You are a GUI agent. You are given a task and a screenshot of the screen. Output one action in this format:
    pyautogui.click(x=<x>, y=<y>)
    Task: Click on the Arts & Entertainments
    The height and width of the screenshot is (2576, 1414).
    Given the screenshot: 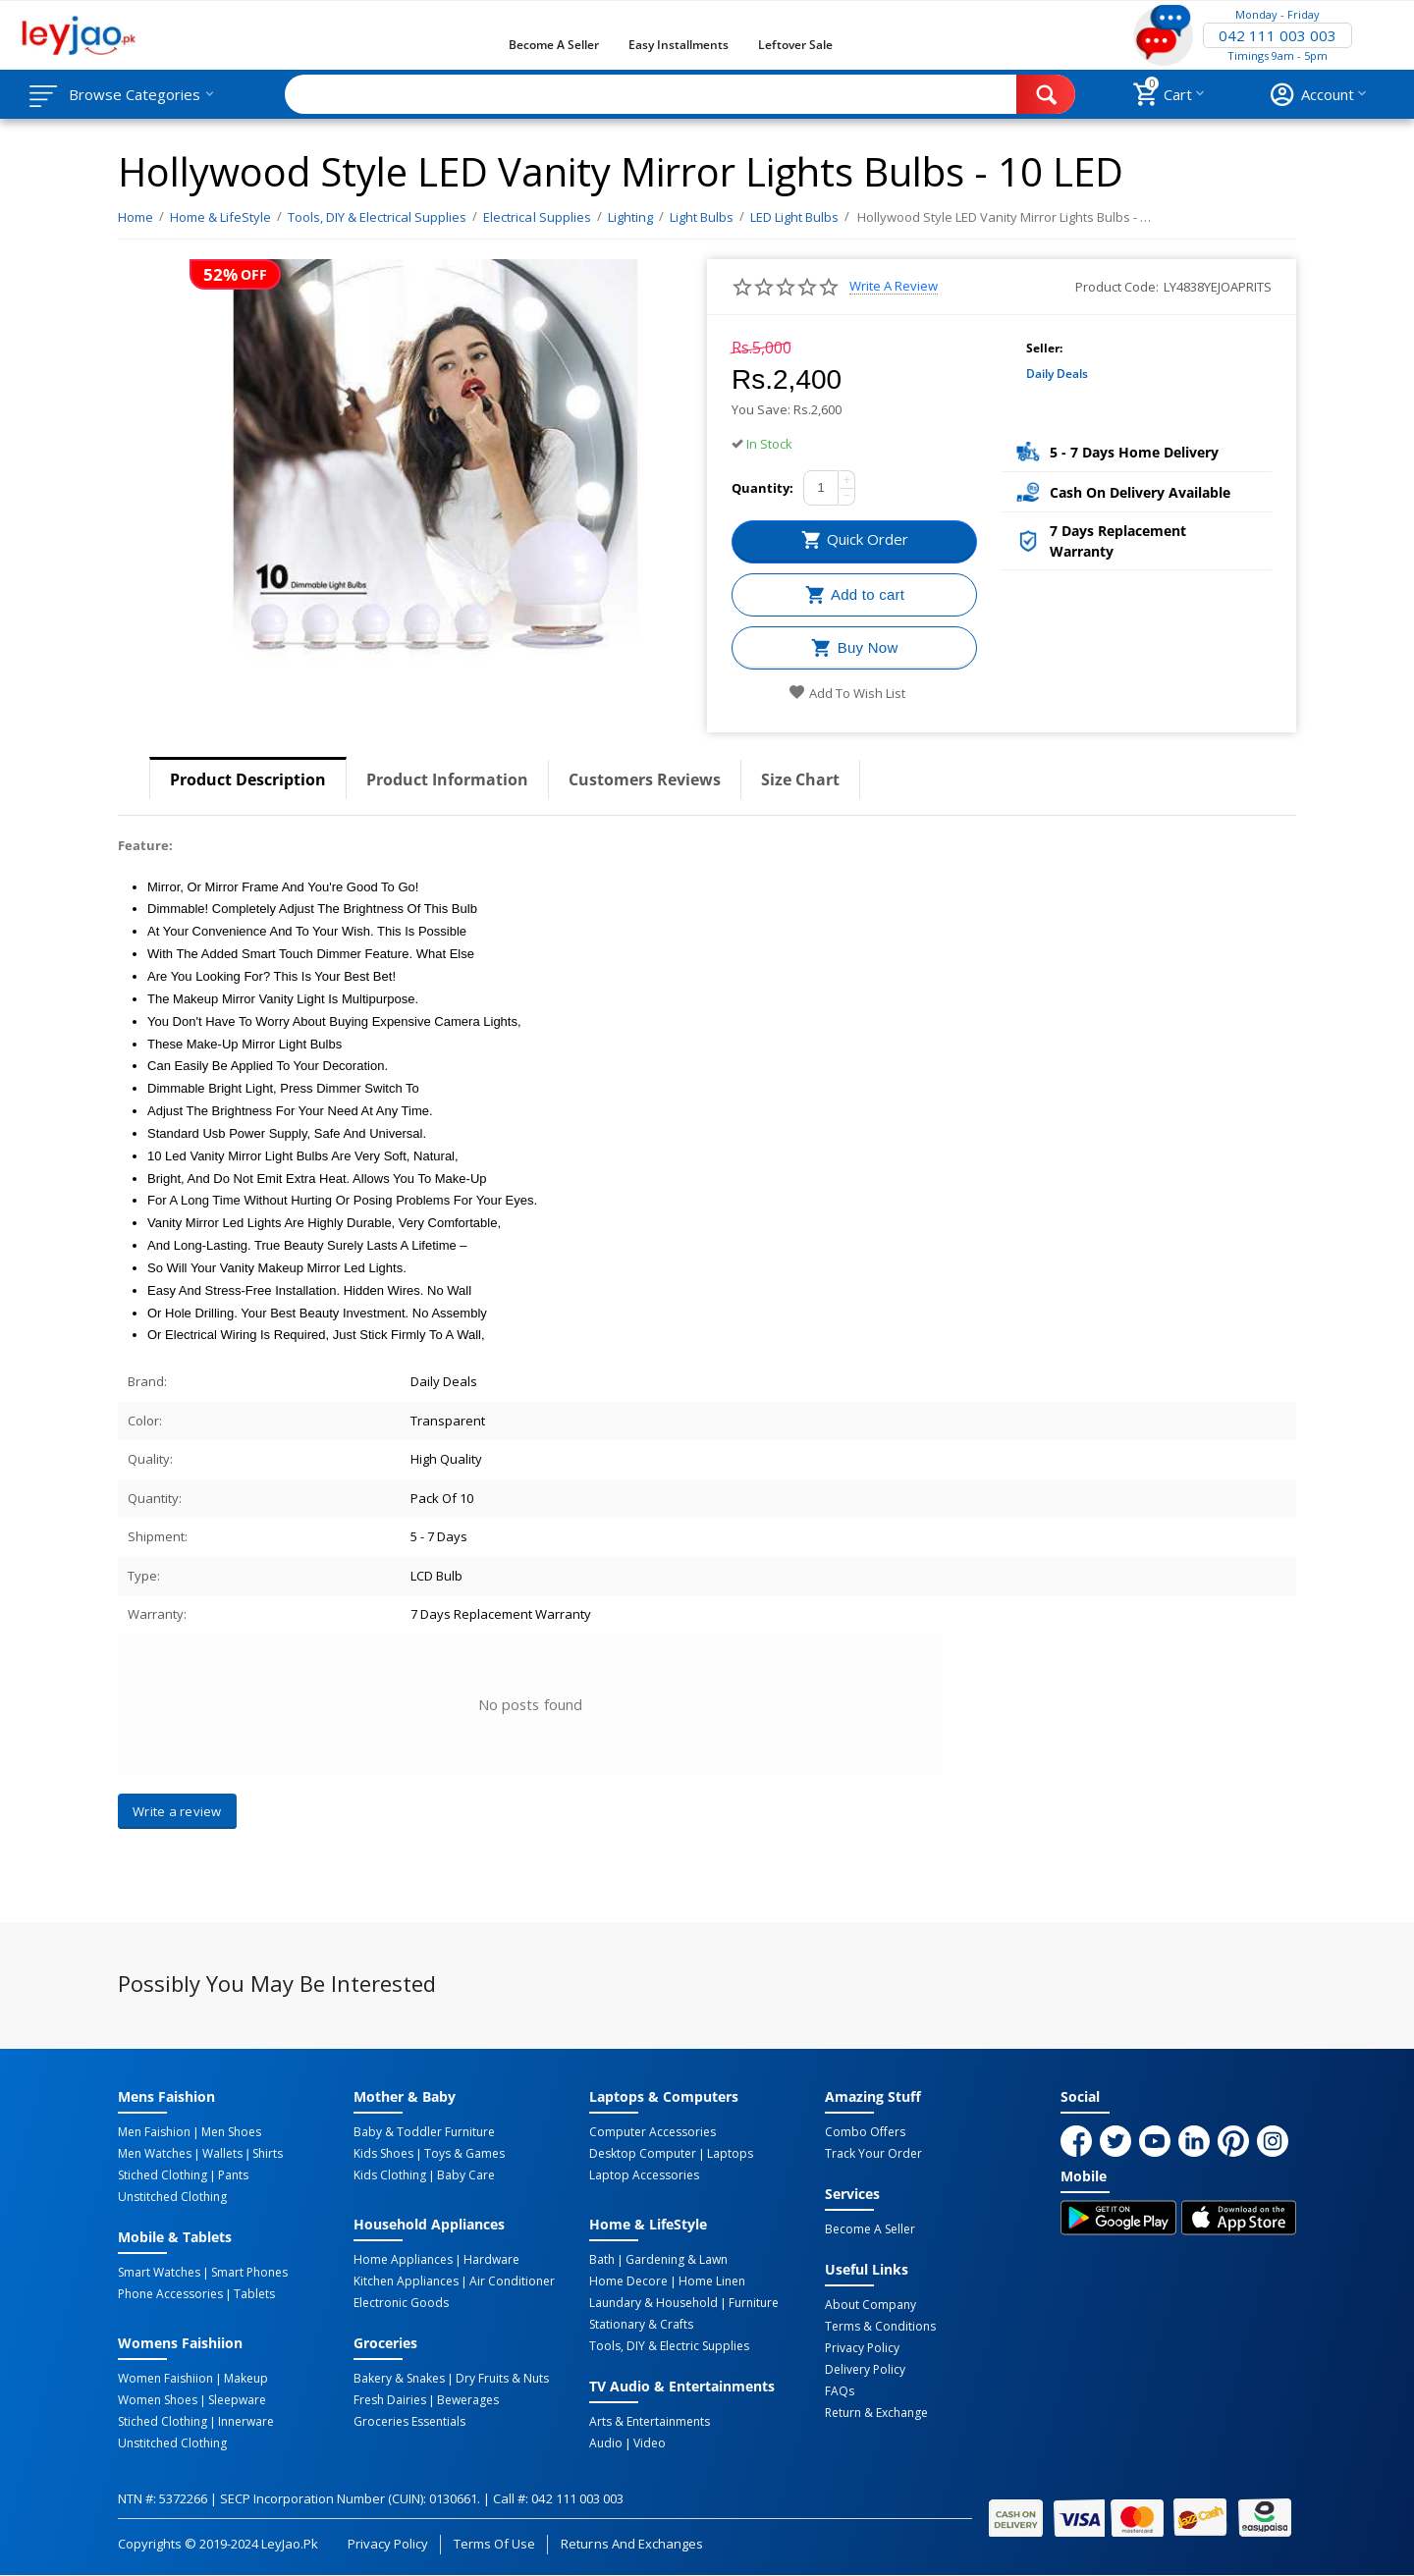 What is the action you would take?
    pyautogui.click(x=649, y=2422)
    